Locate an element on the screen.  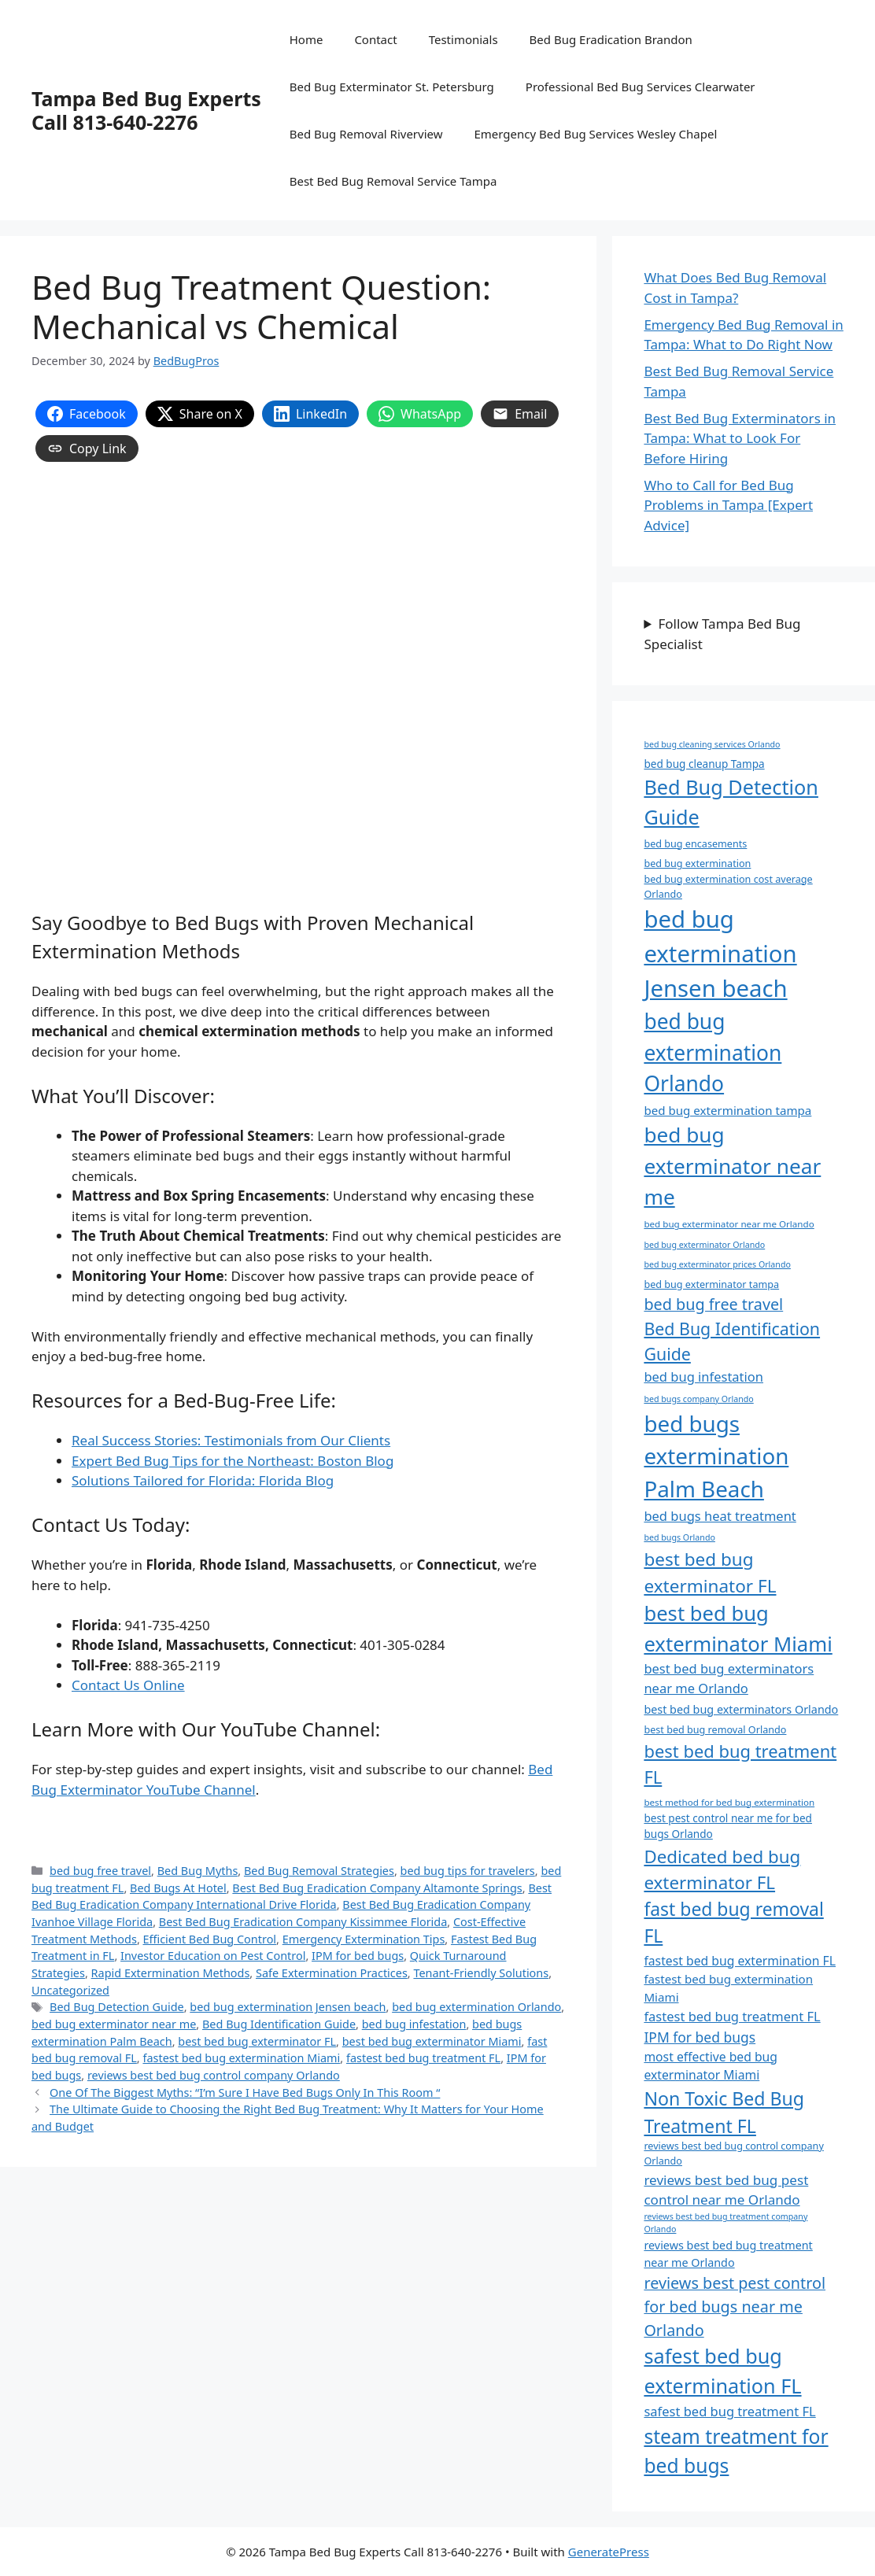
Professional Bed Bug Services Clearwater is located at coordinates (640, 86).